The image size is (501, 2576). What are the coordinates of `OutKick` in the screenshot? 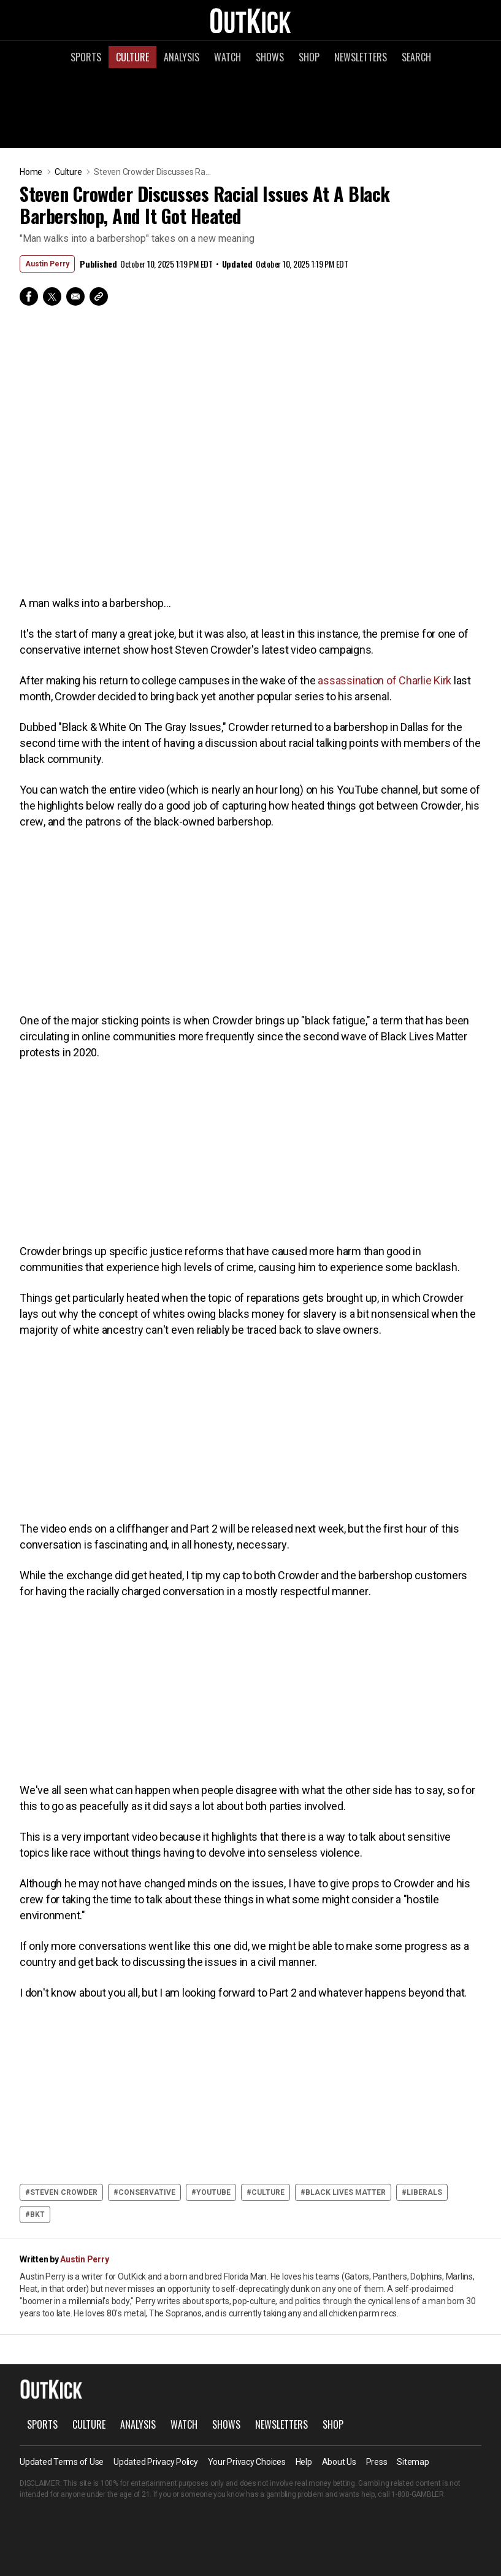 It's located at (251, 20).